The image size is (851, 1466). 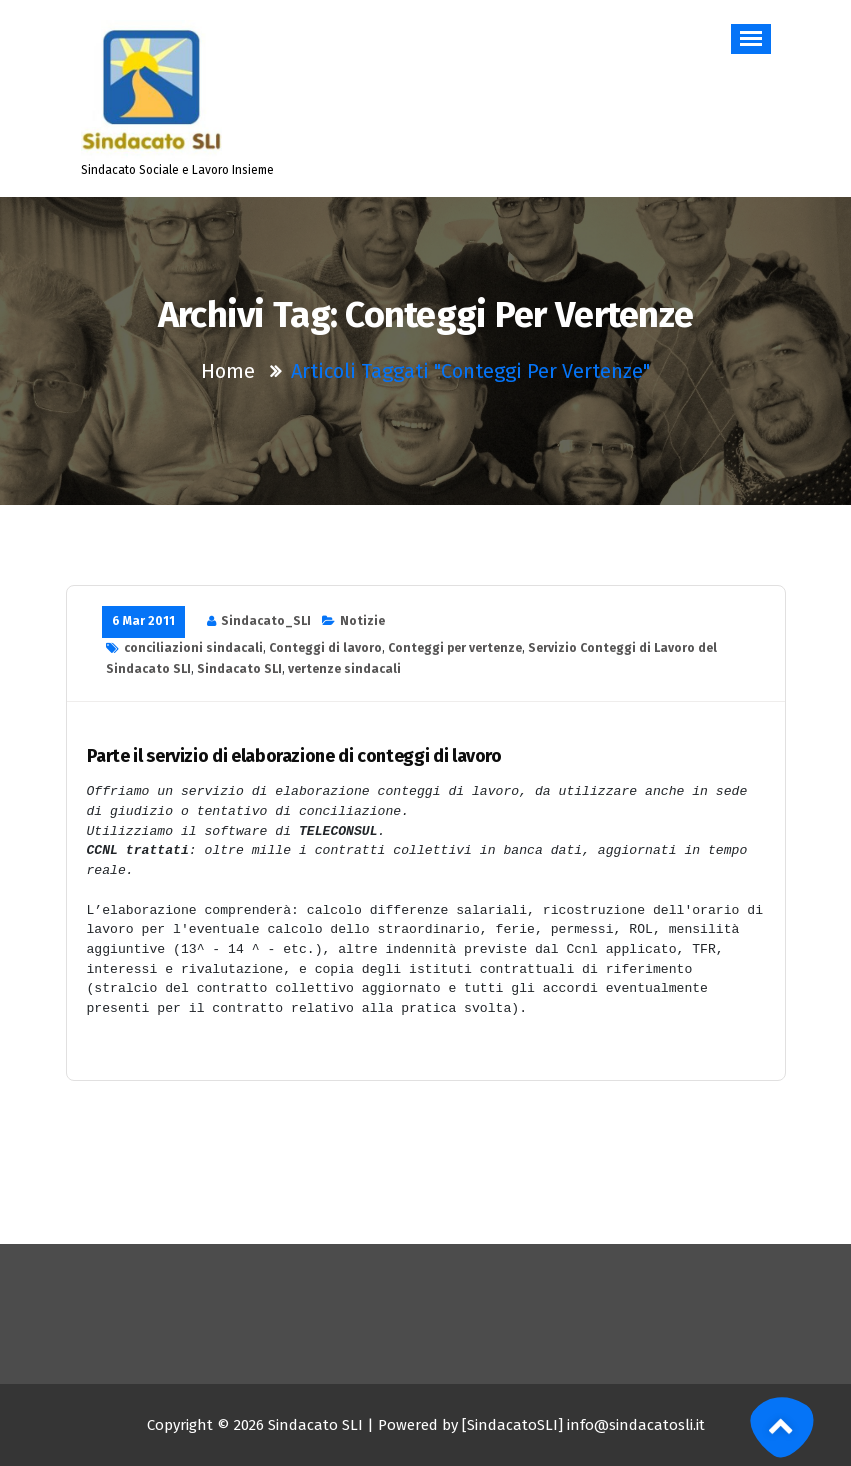 I want to click on Notizie, so click(x=362, y=621).